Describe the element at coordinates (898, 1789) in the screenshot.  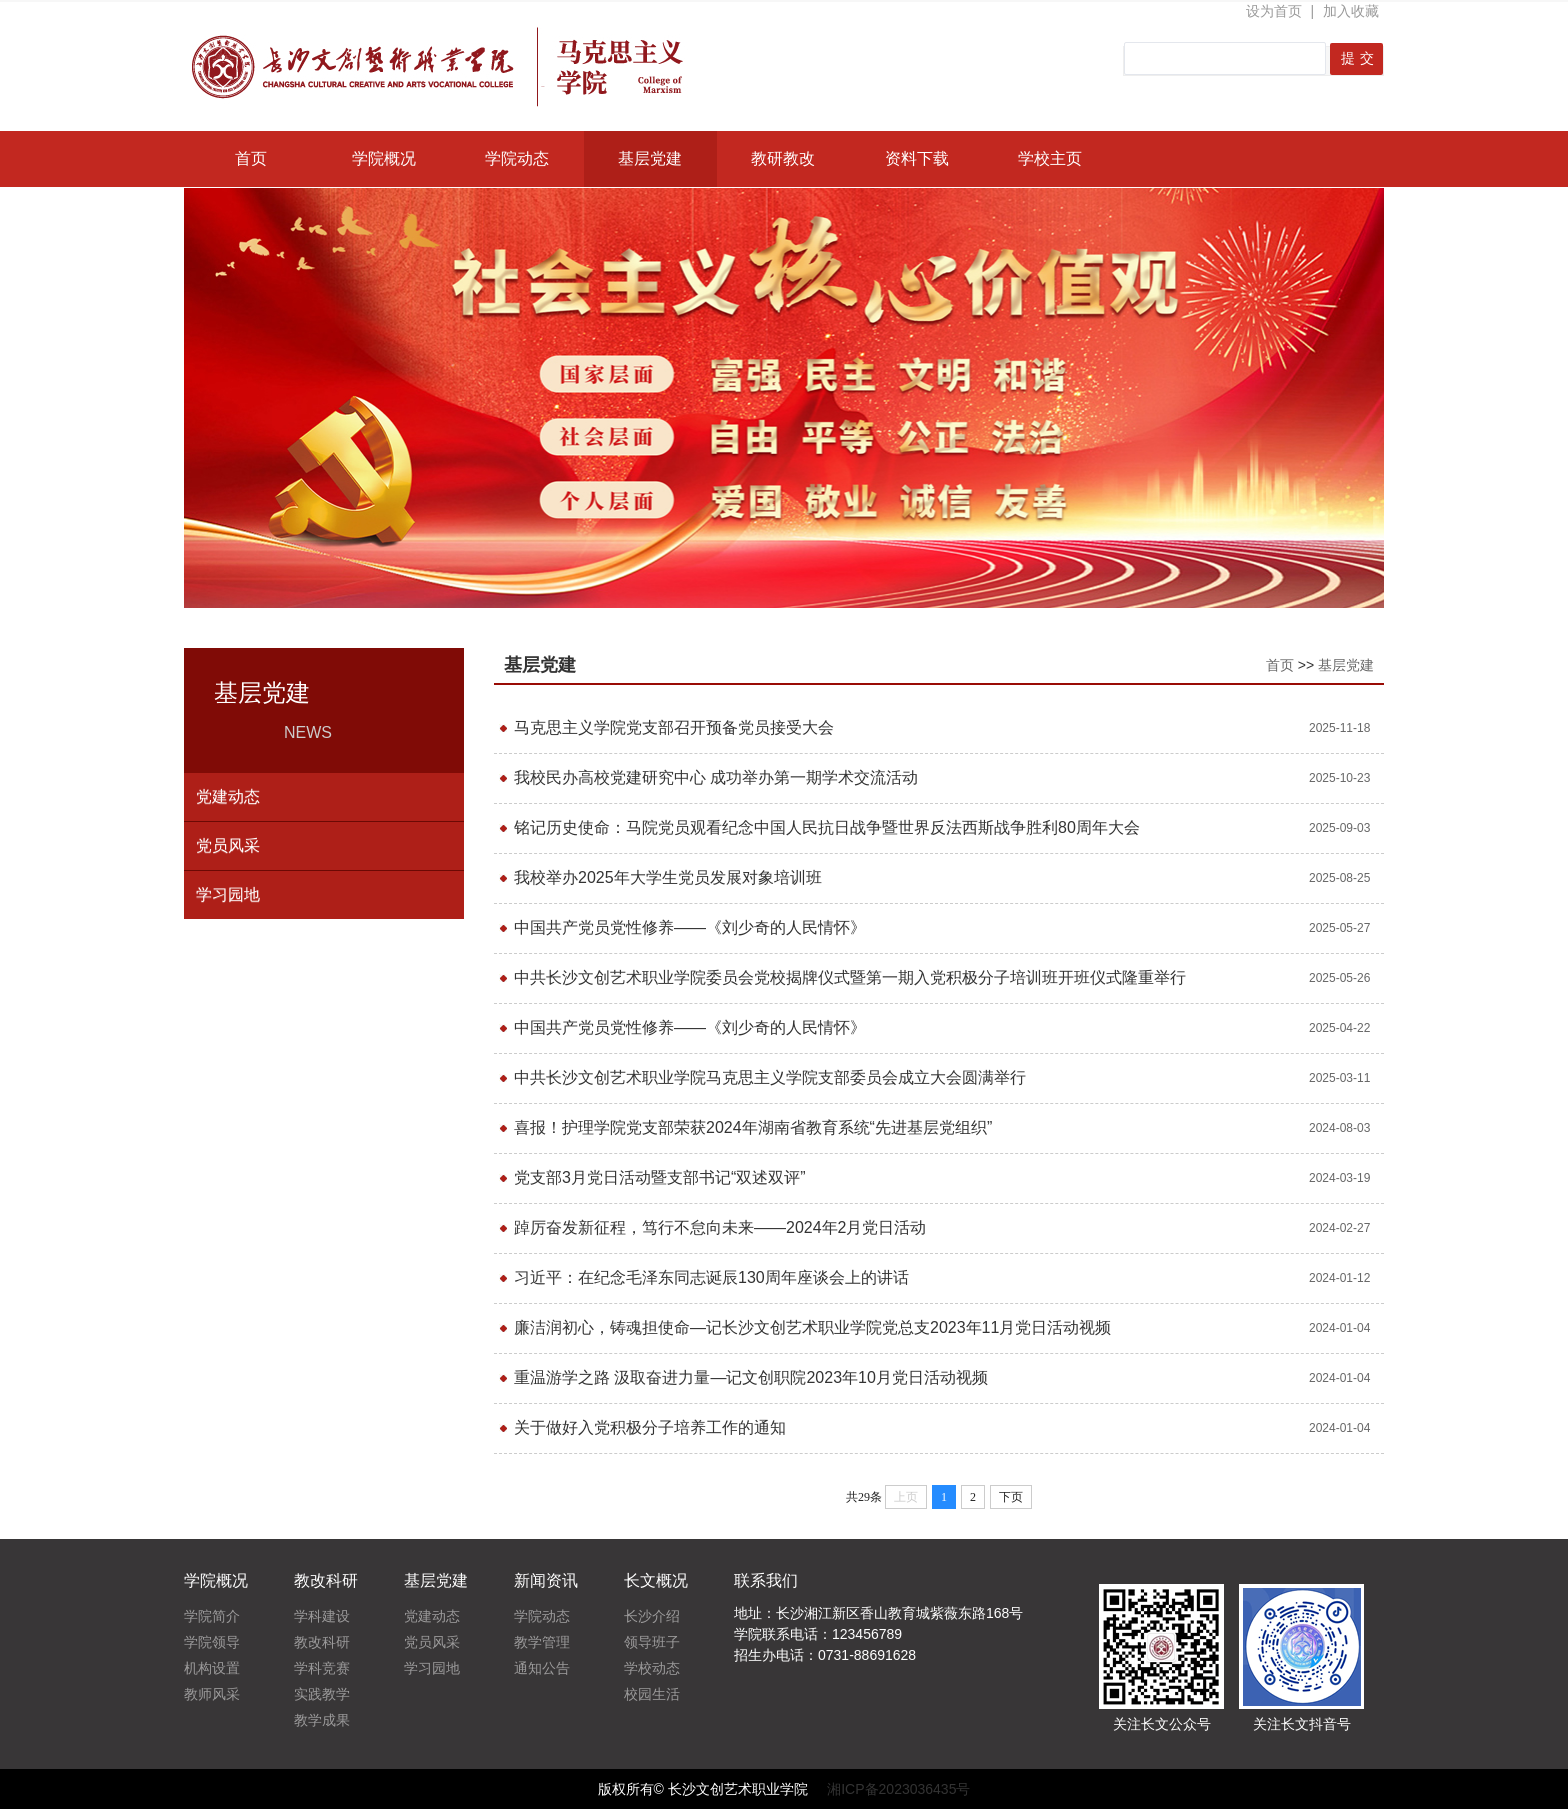
I see `湘ICP备2023036435号` at that location.